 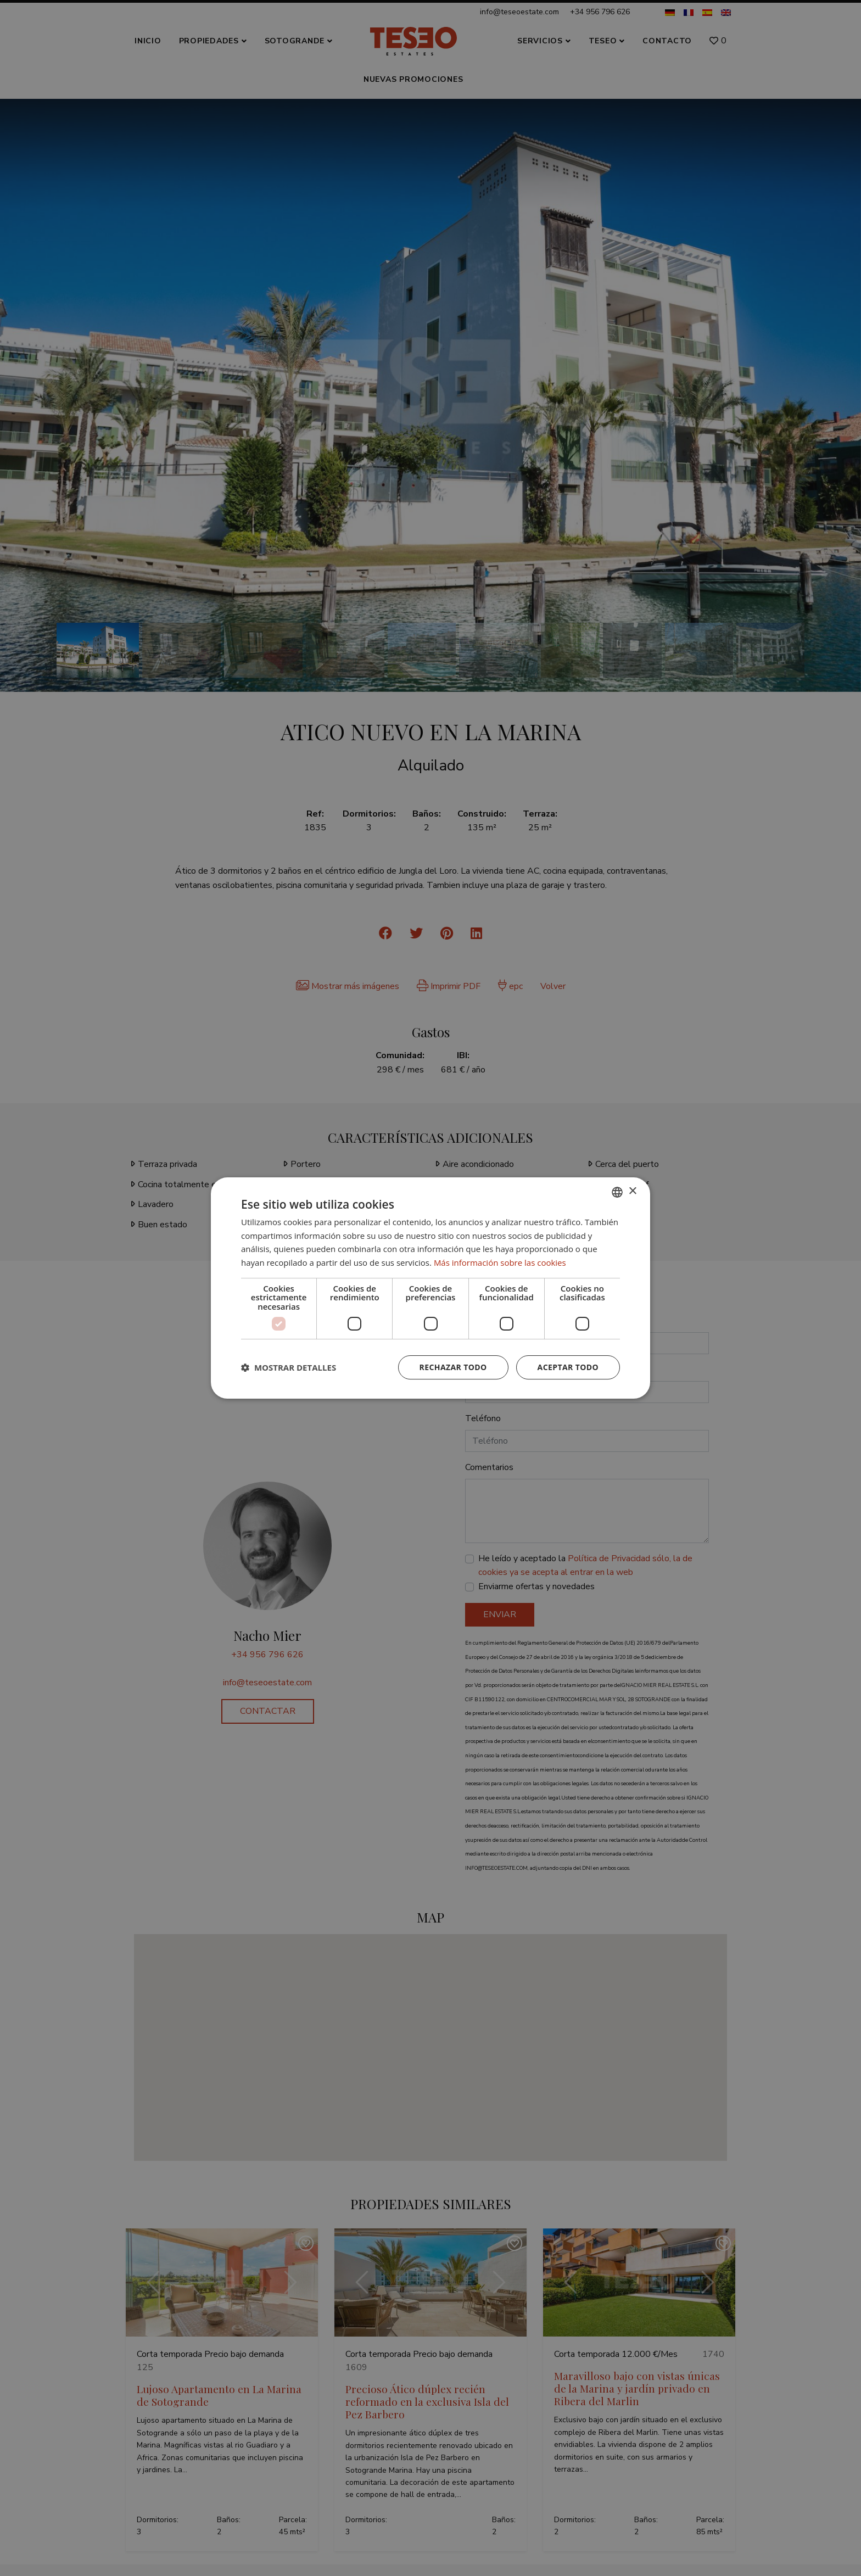 What do you see at coordinates (632, 1191) in the screenshot?
I see `× [button]` at bounding box center [632, 1191].